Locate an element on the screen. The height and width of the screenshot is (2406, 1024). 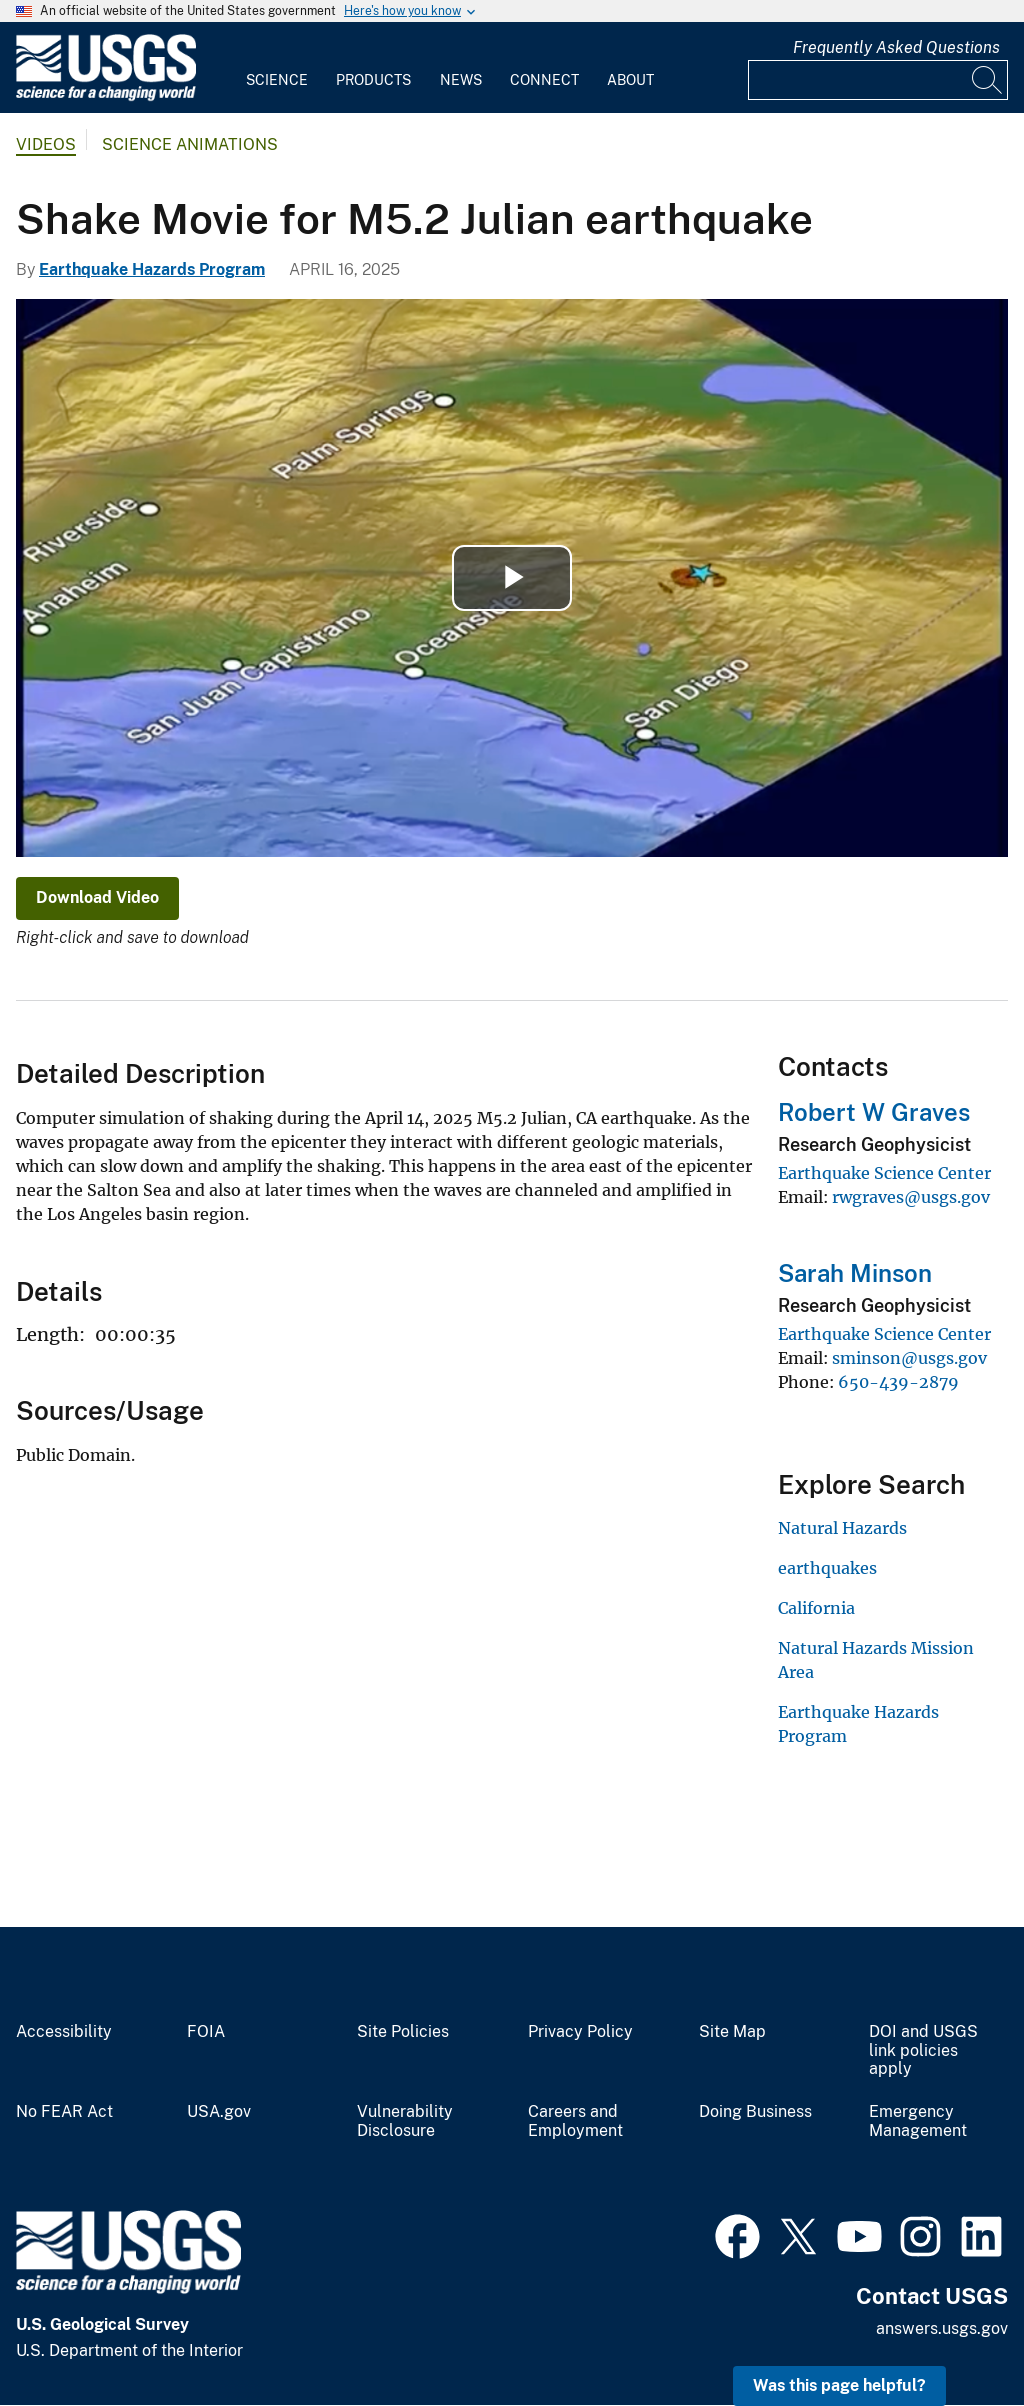
Videos is located at coordinates (46, 144).